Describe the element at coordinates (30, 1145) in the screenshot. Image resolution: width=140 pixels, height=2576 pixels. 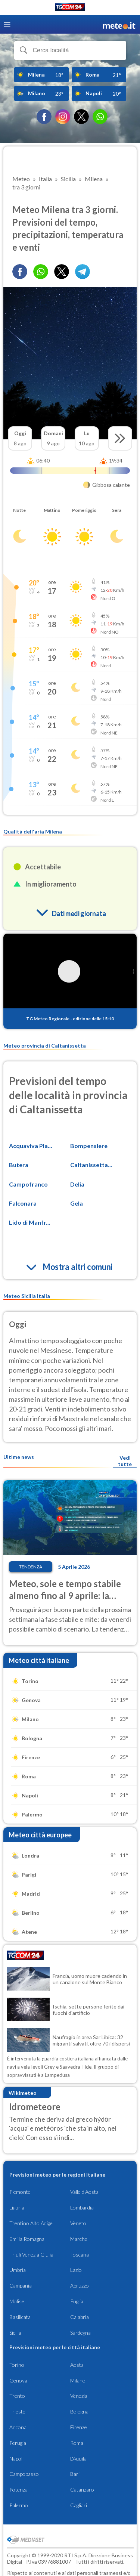
I see `Acquaviva Pla...` at that location.